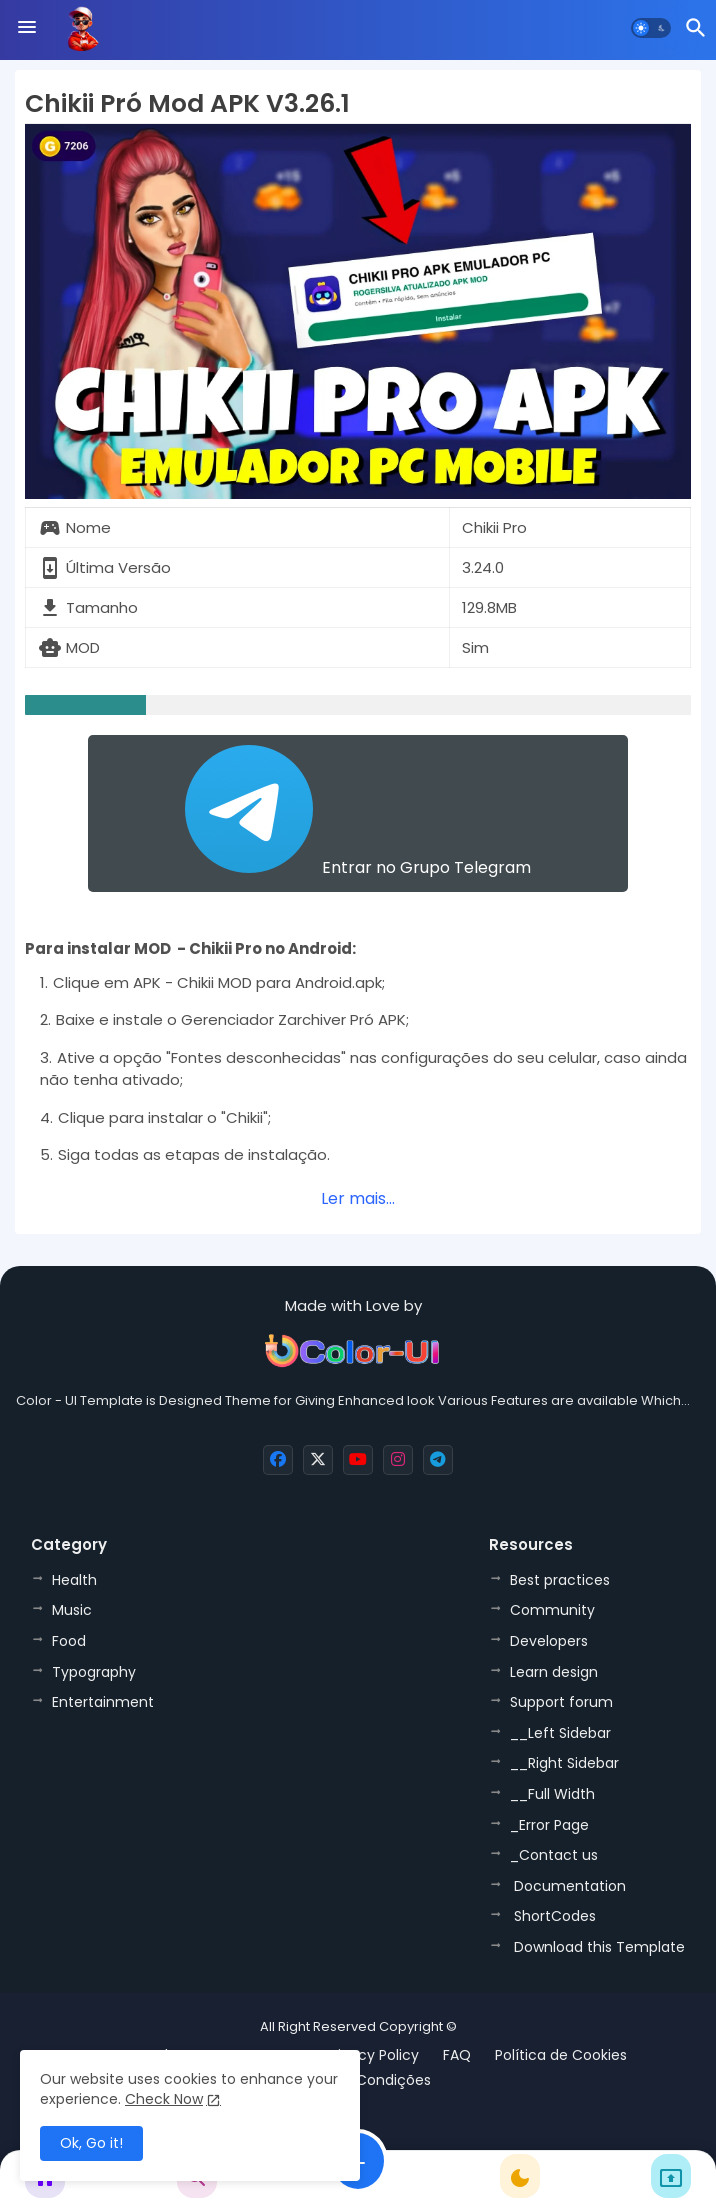 The height and width of the screenshot is (2201, 716). I want to click on Documentation, so click(568, 1886).